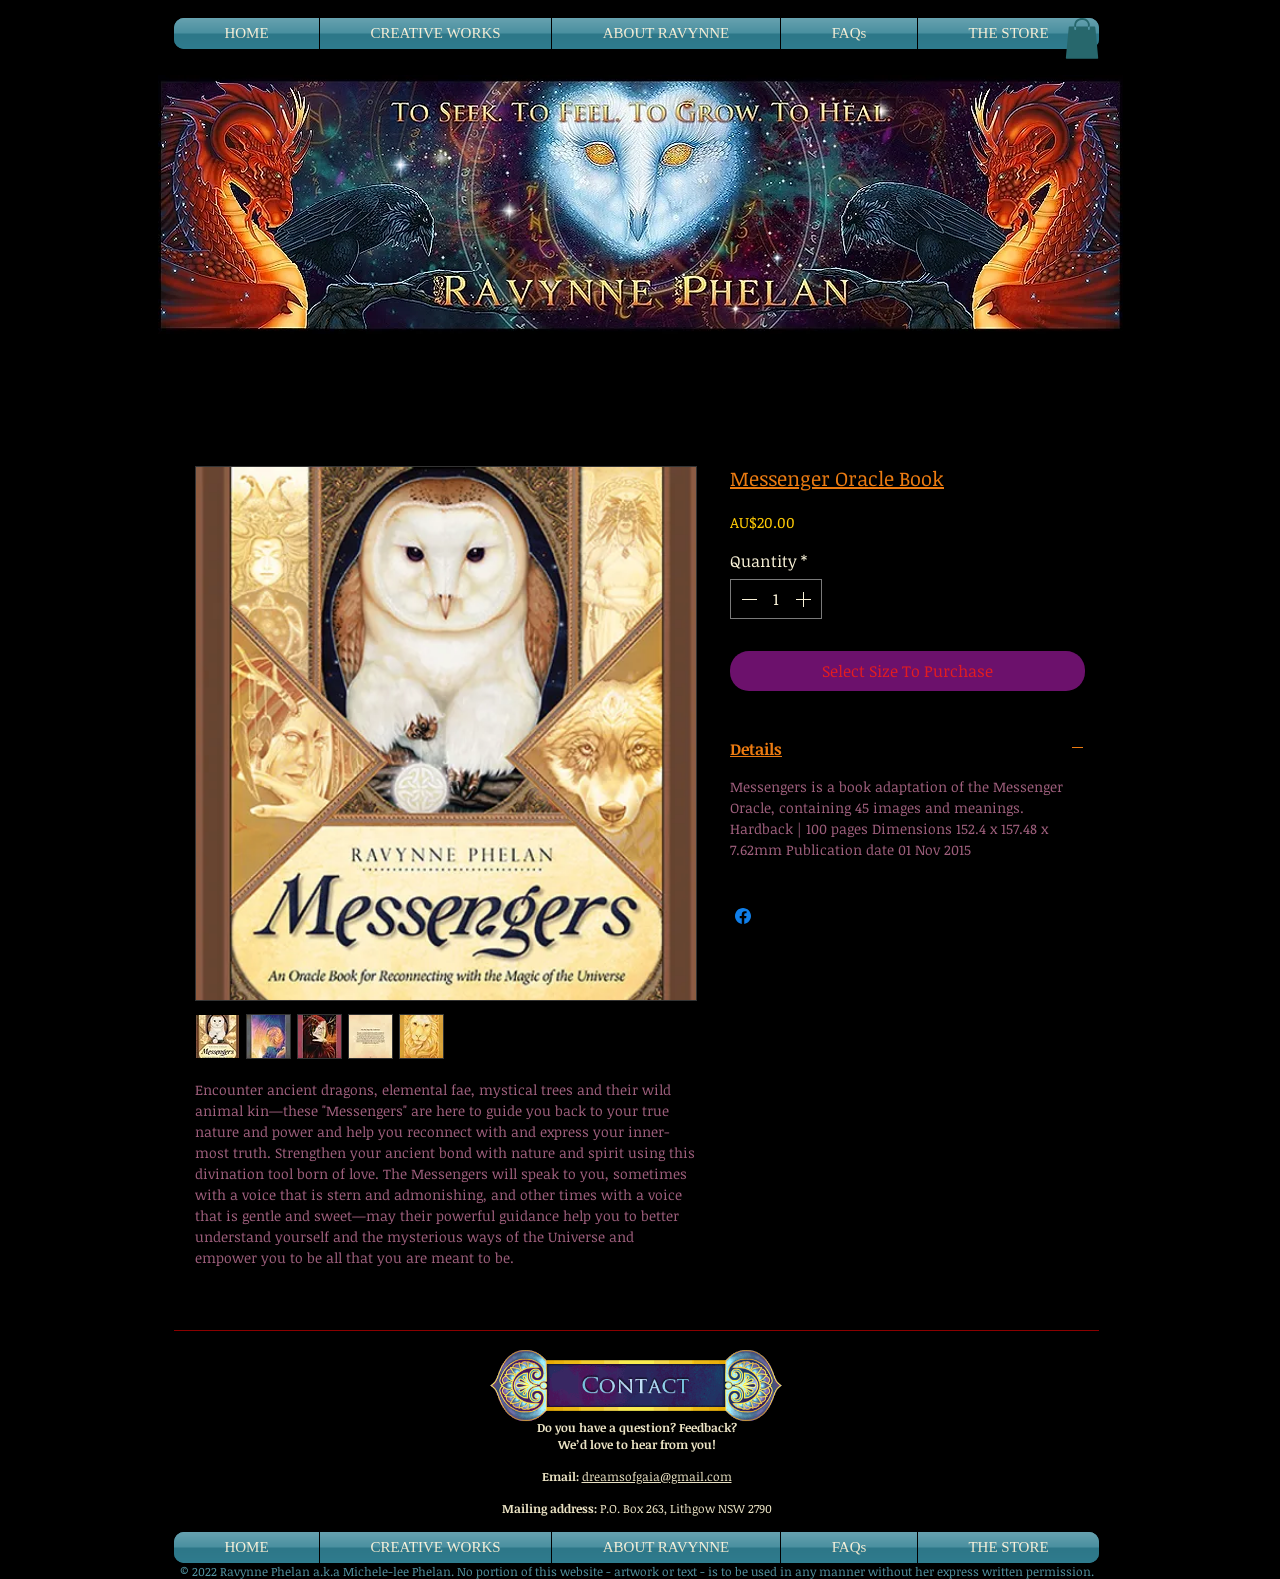 The height and width of the screenshot is (1579, 1280). Describe the element at coordinates (747, 599) in the screenshot. I see `[Decrement]` at that location.